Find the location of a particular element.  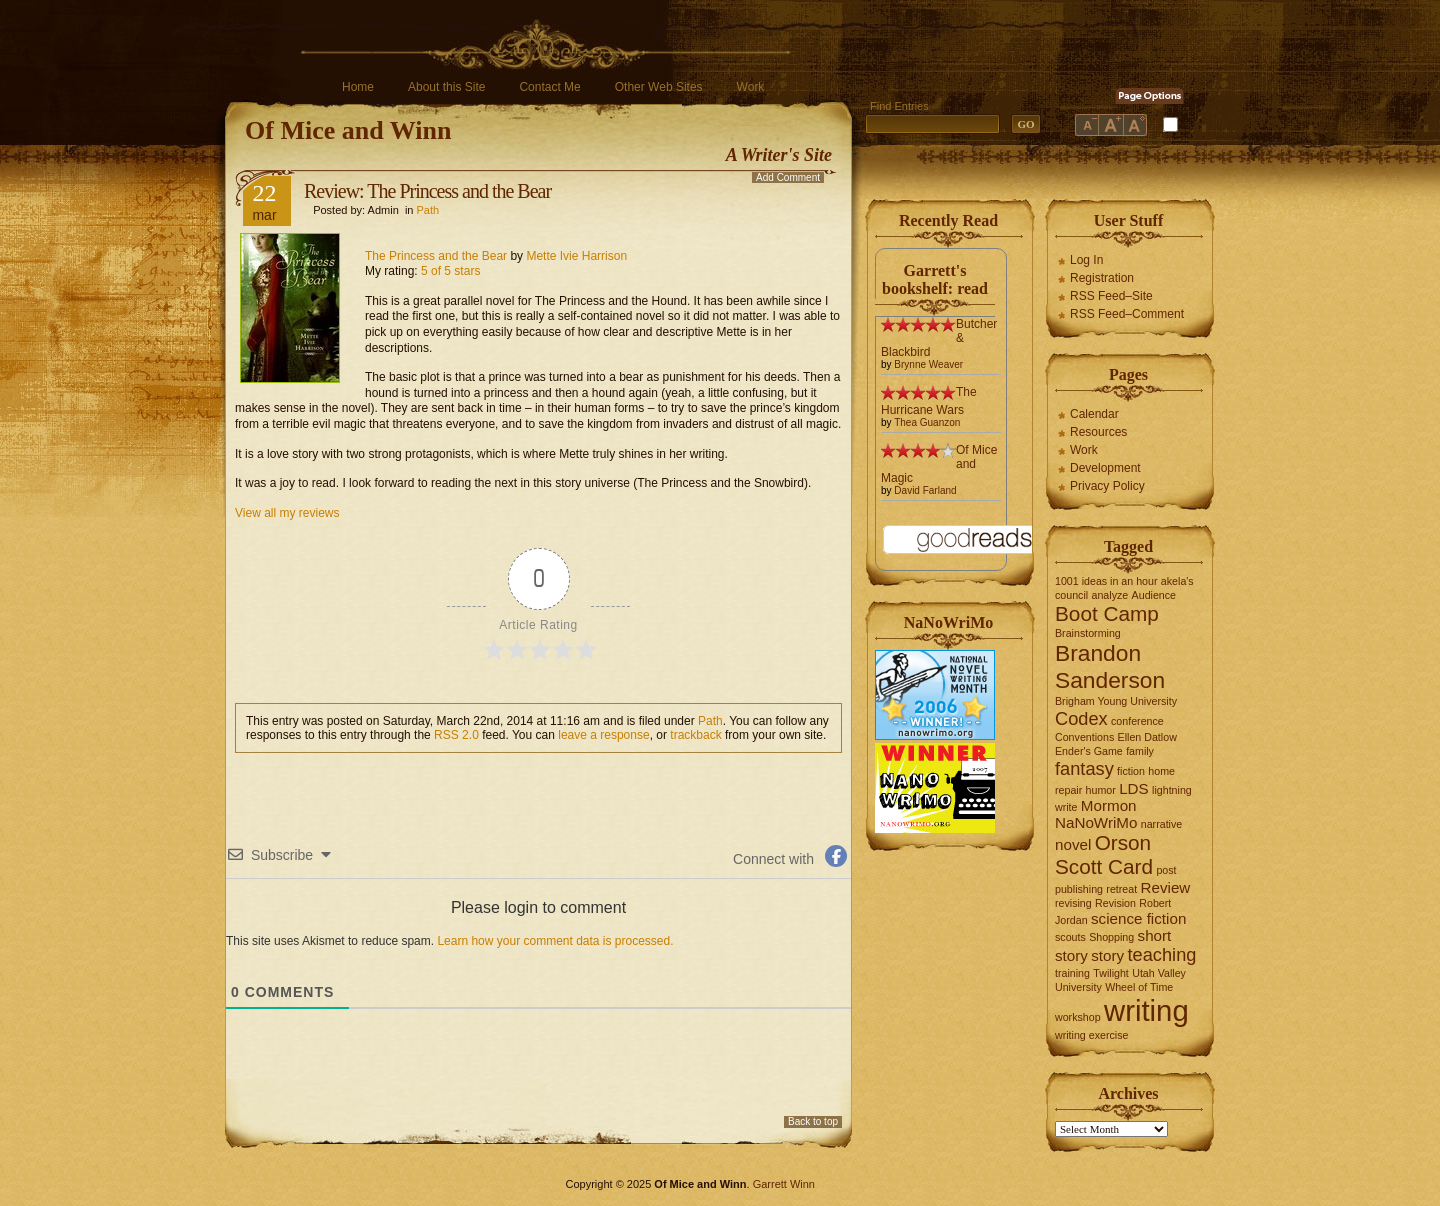

Path is located at coordinates (428, 210).